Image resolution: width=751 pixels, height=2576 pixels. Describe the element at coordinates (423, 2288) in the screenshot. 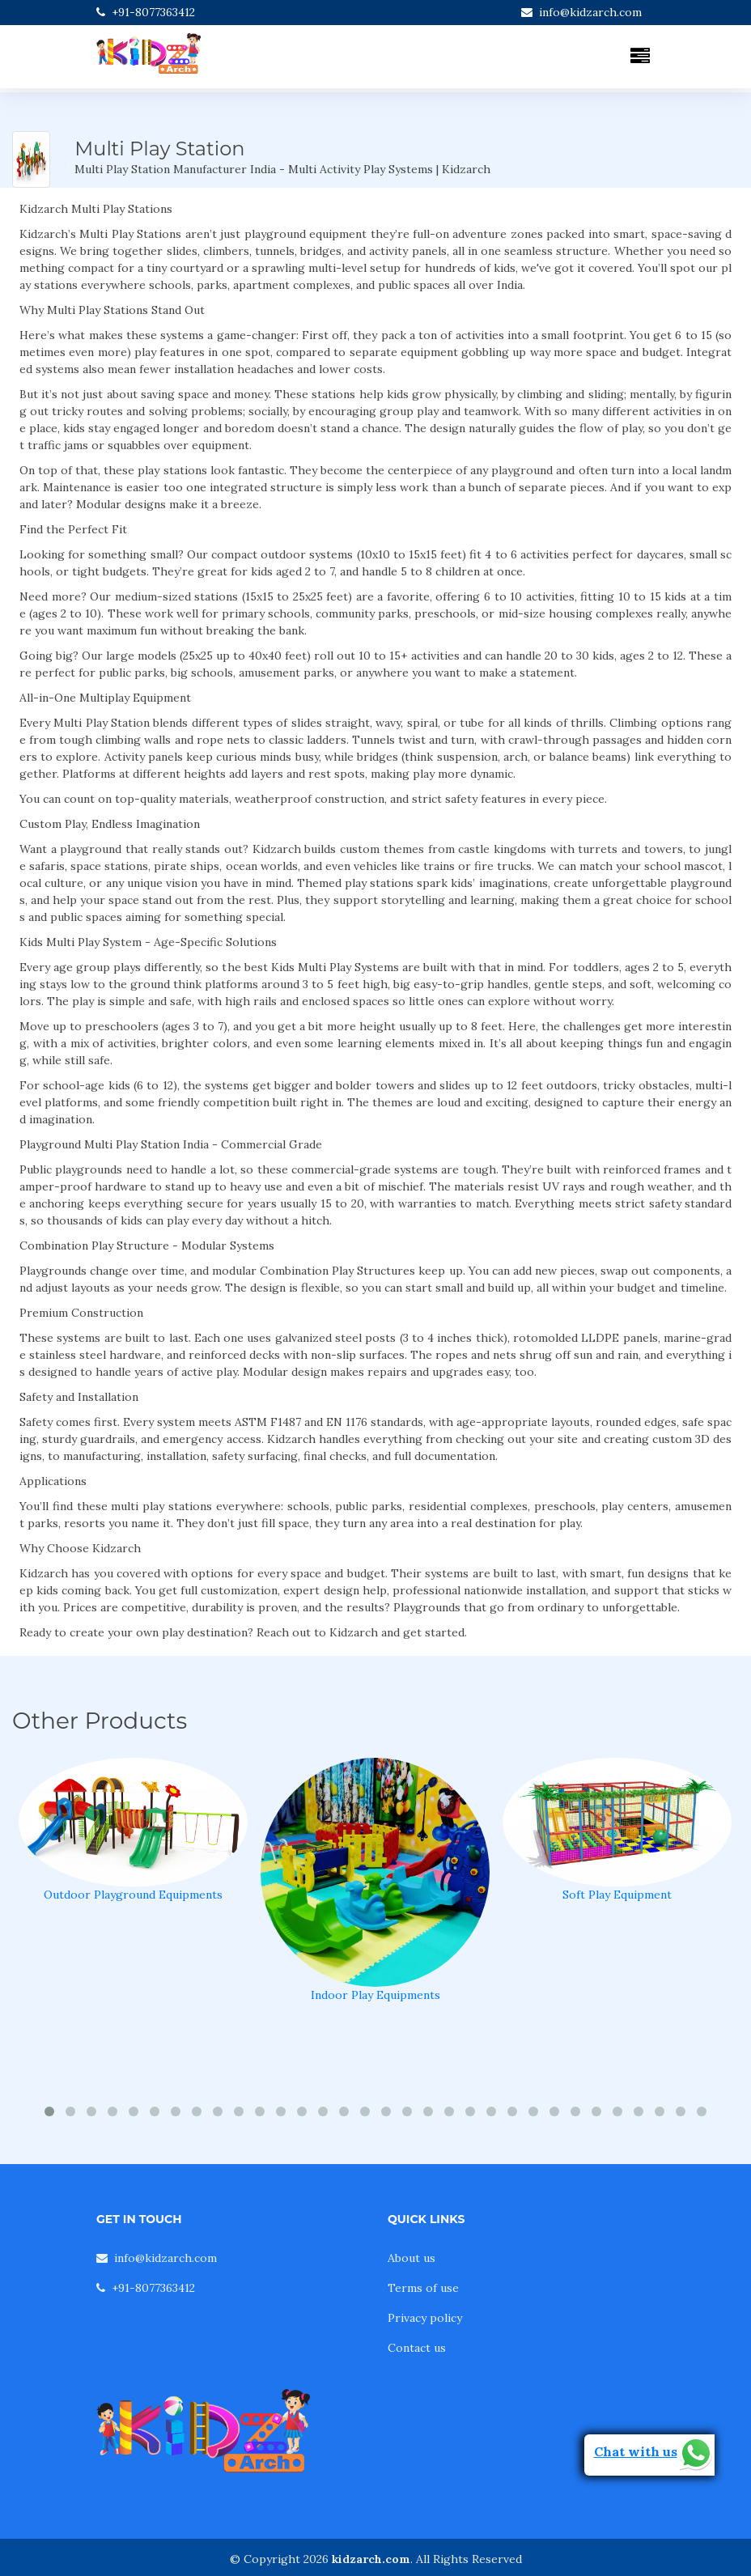

I see `Terms of use` at that location.